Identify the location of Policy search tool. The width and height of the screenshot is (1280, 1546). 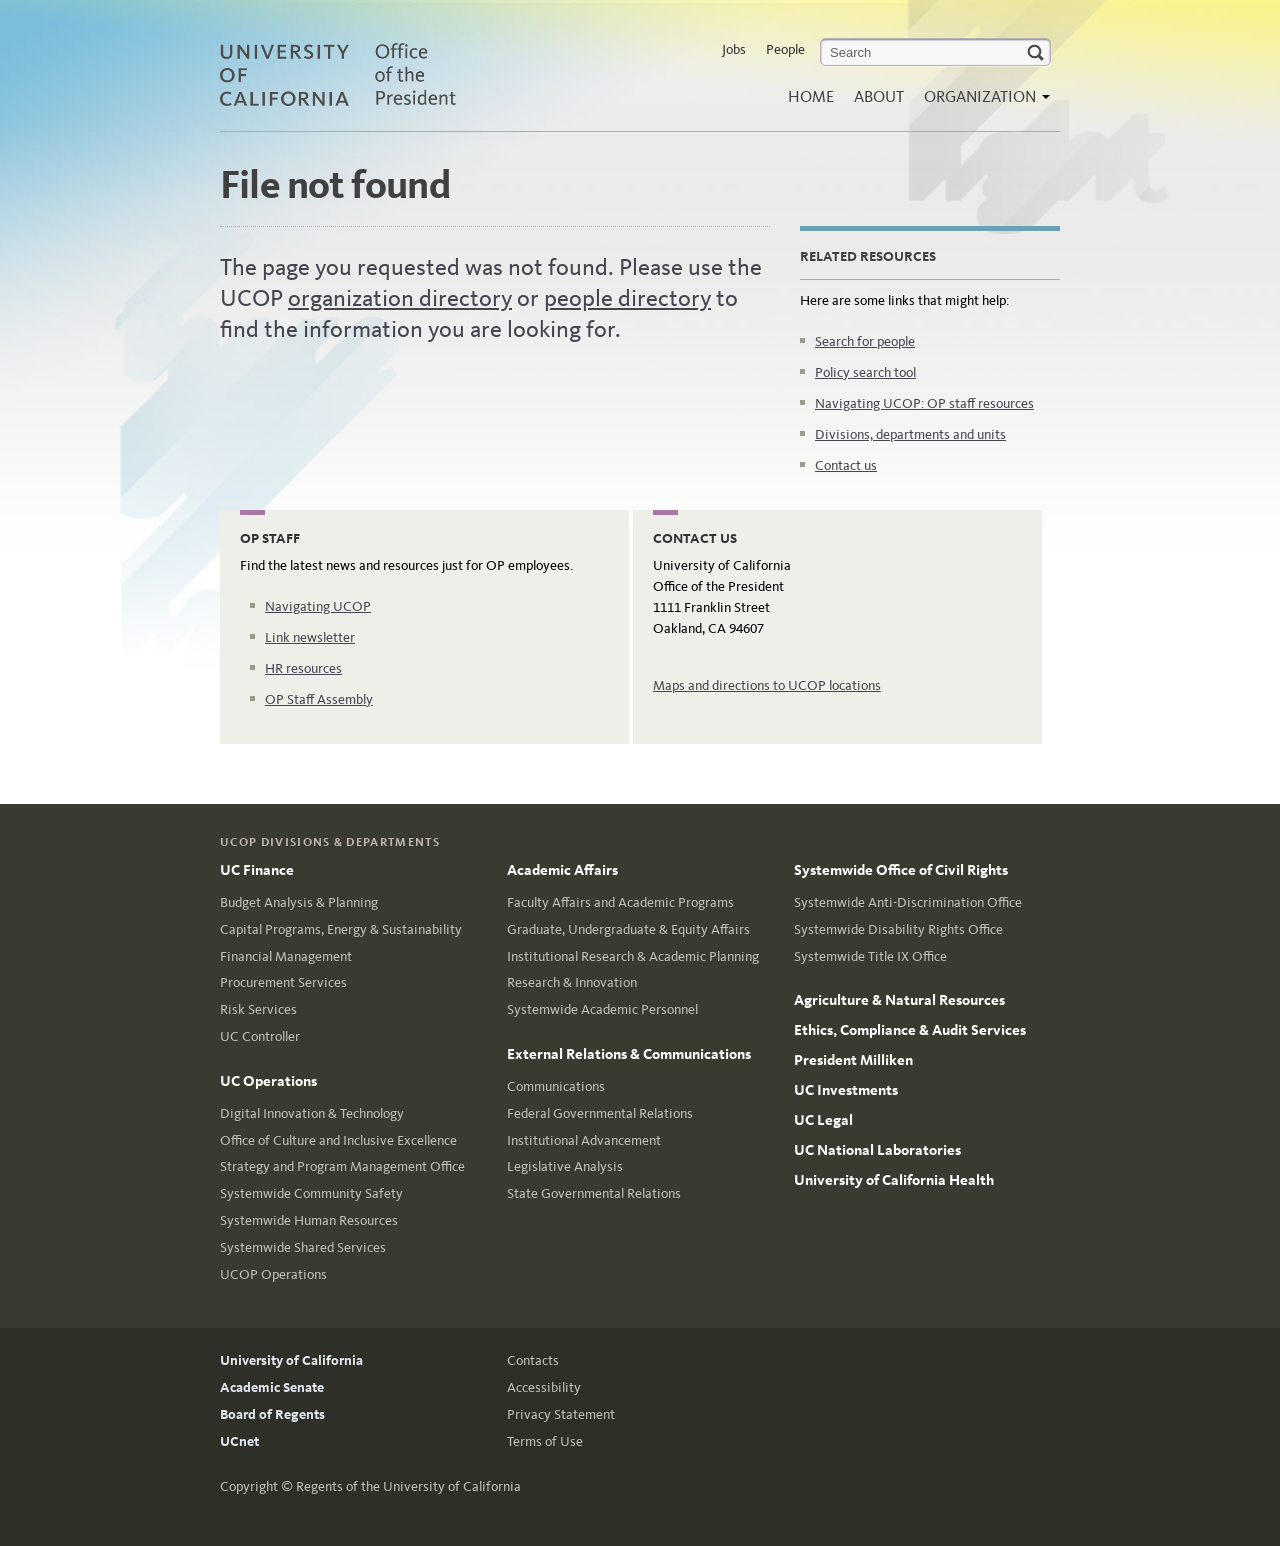
(865, 372).